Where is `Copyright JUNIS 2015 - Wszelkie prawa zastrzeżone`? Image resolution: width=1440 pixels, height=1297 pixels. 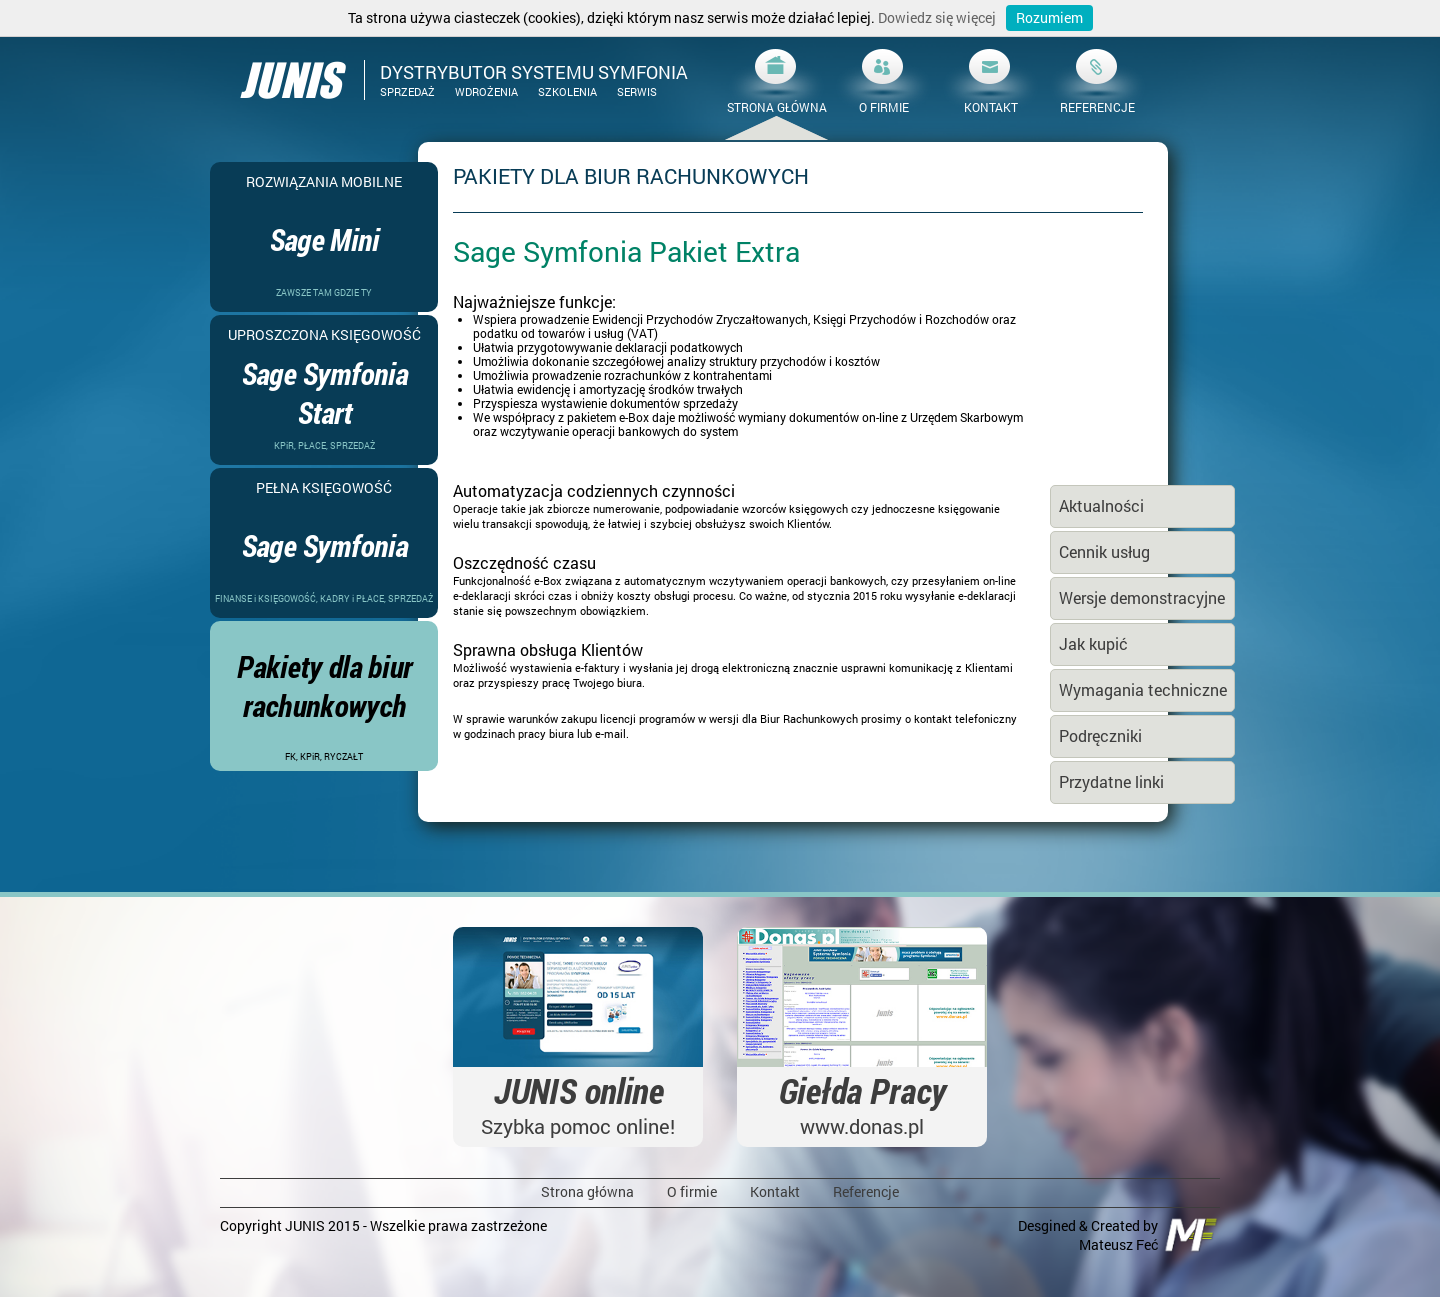
Copyright JUNIS 2015 - Wszelkie prawa zastrzeżone is located at coordinates (383, 1225).